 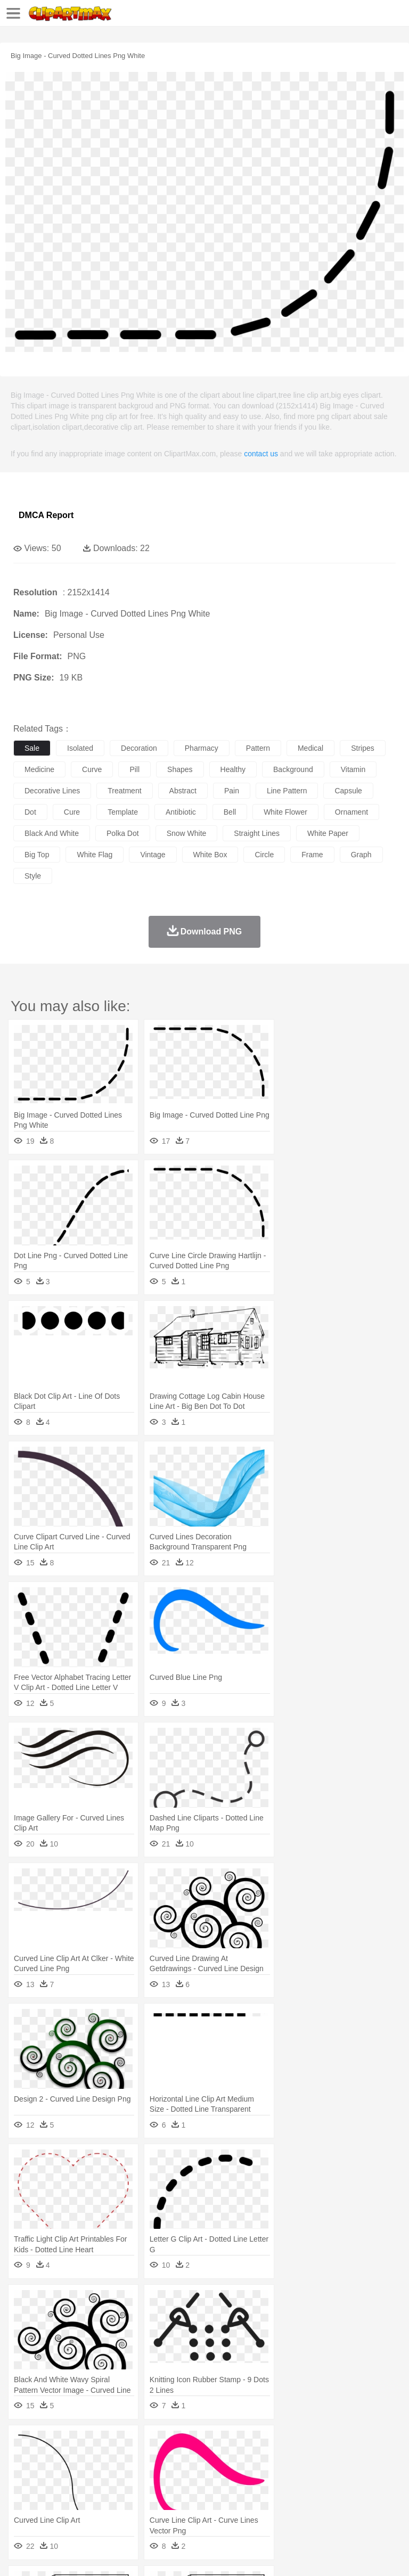 I want to click on black and white, so click(x=51, y=833).